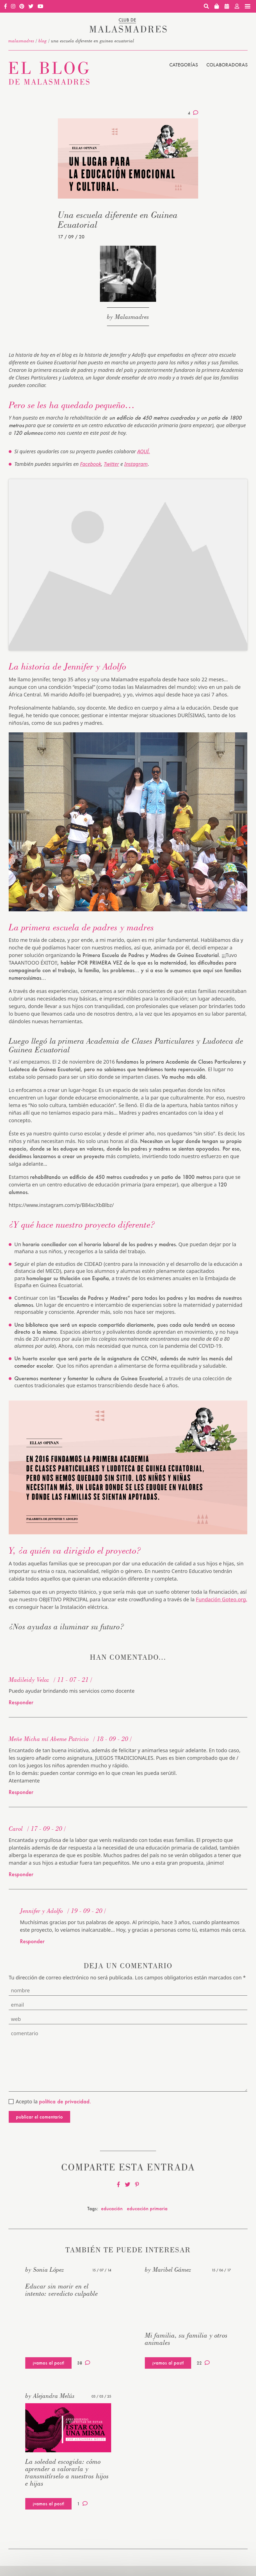  I want to click on educación primaria, so click(147, 2208).